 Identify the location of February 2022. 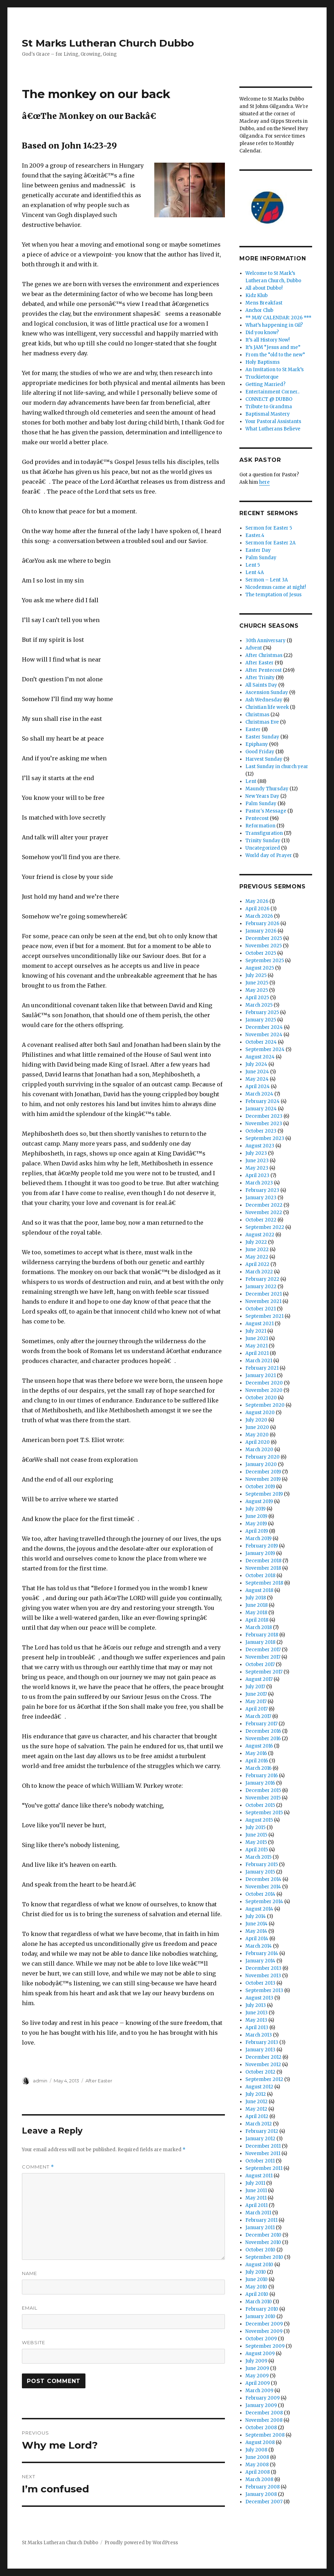
(262, 1279).